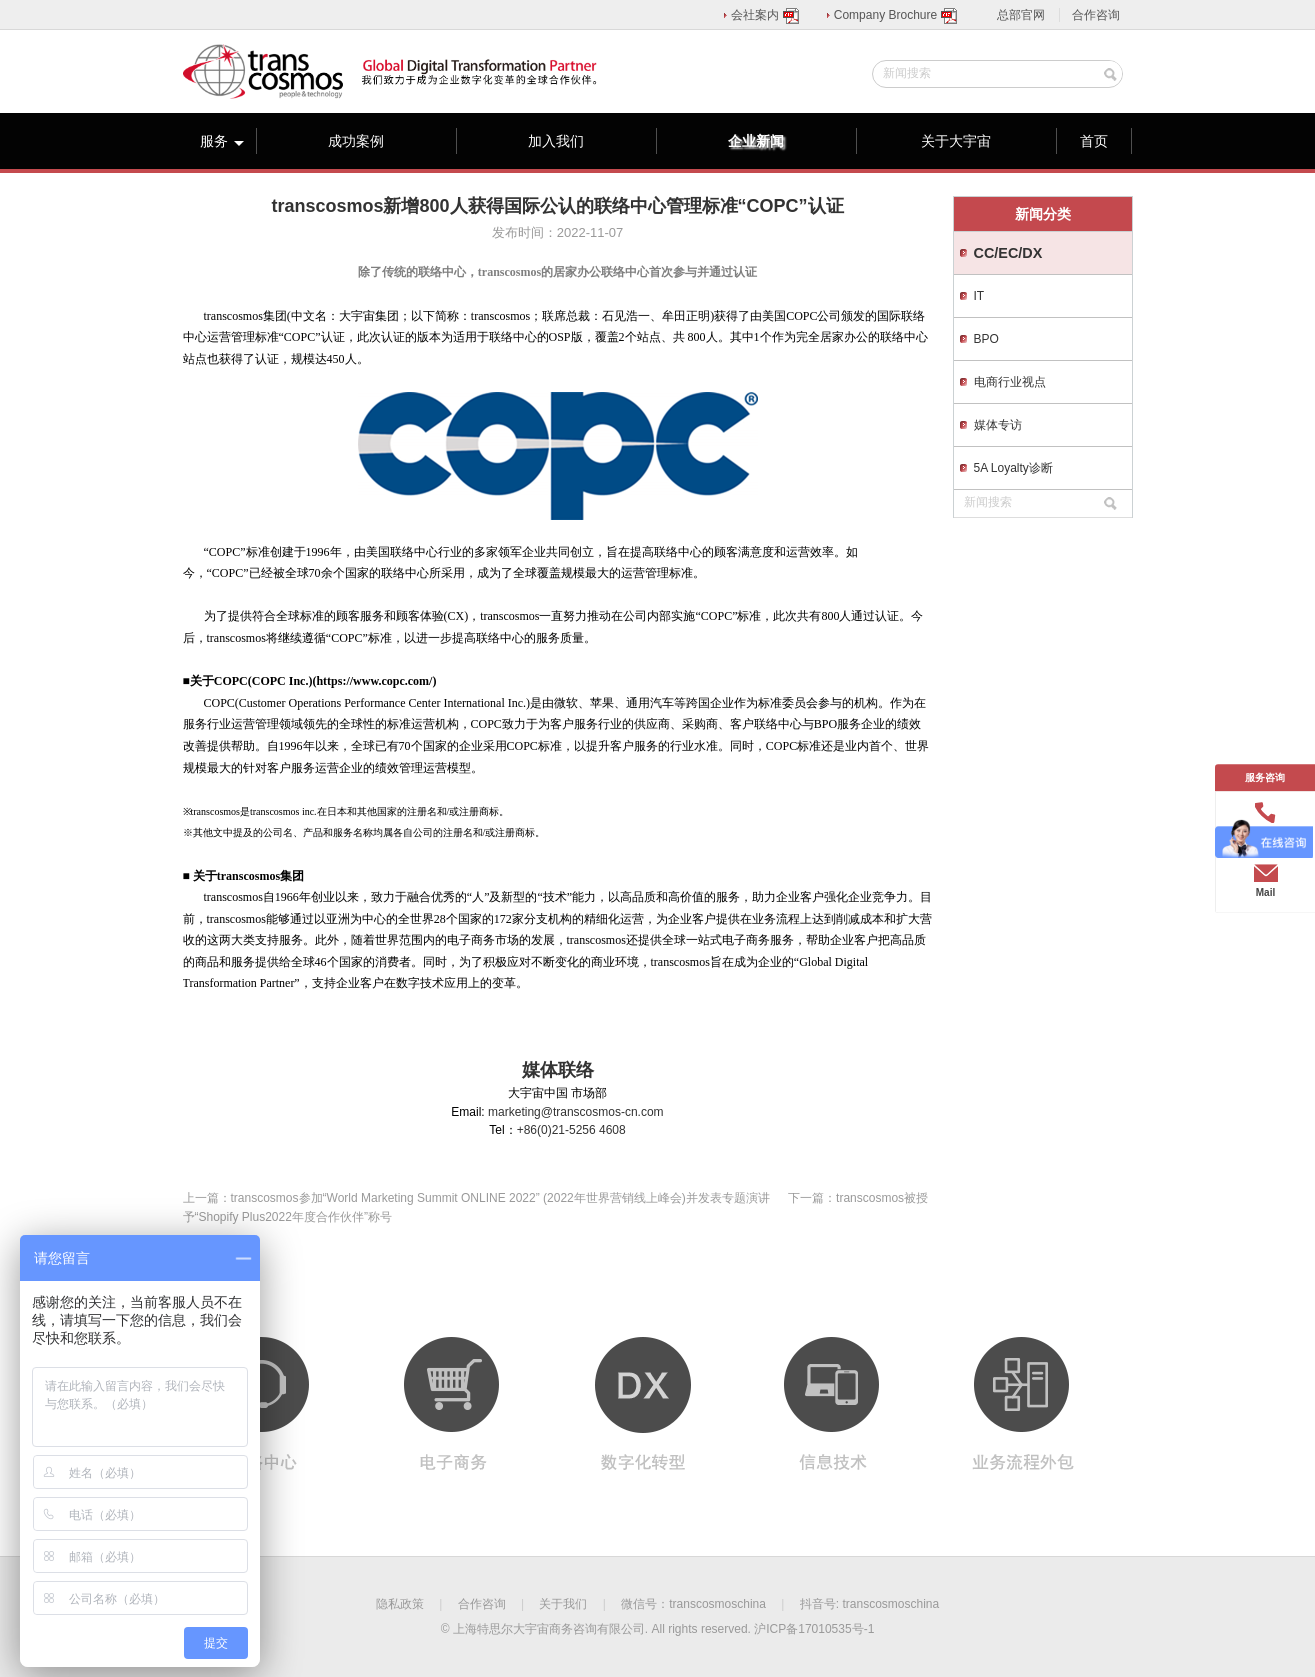  What do you see at coordinates (400, 1604) in the screenshot?
I see `隐私政策` at bounding box center [400, 1604].